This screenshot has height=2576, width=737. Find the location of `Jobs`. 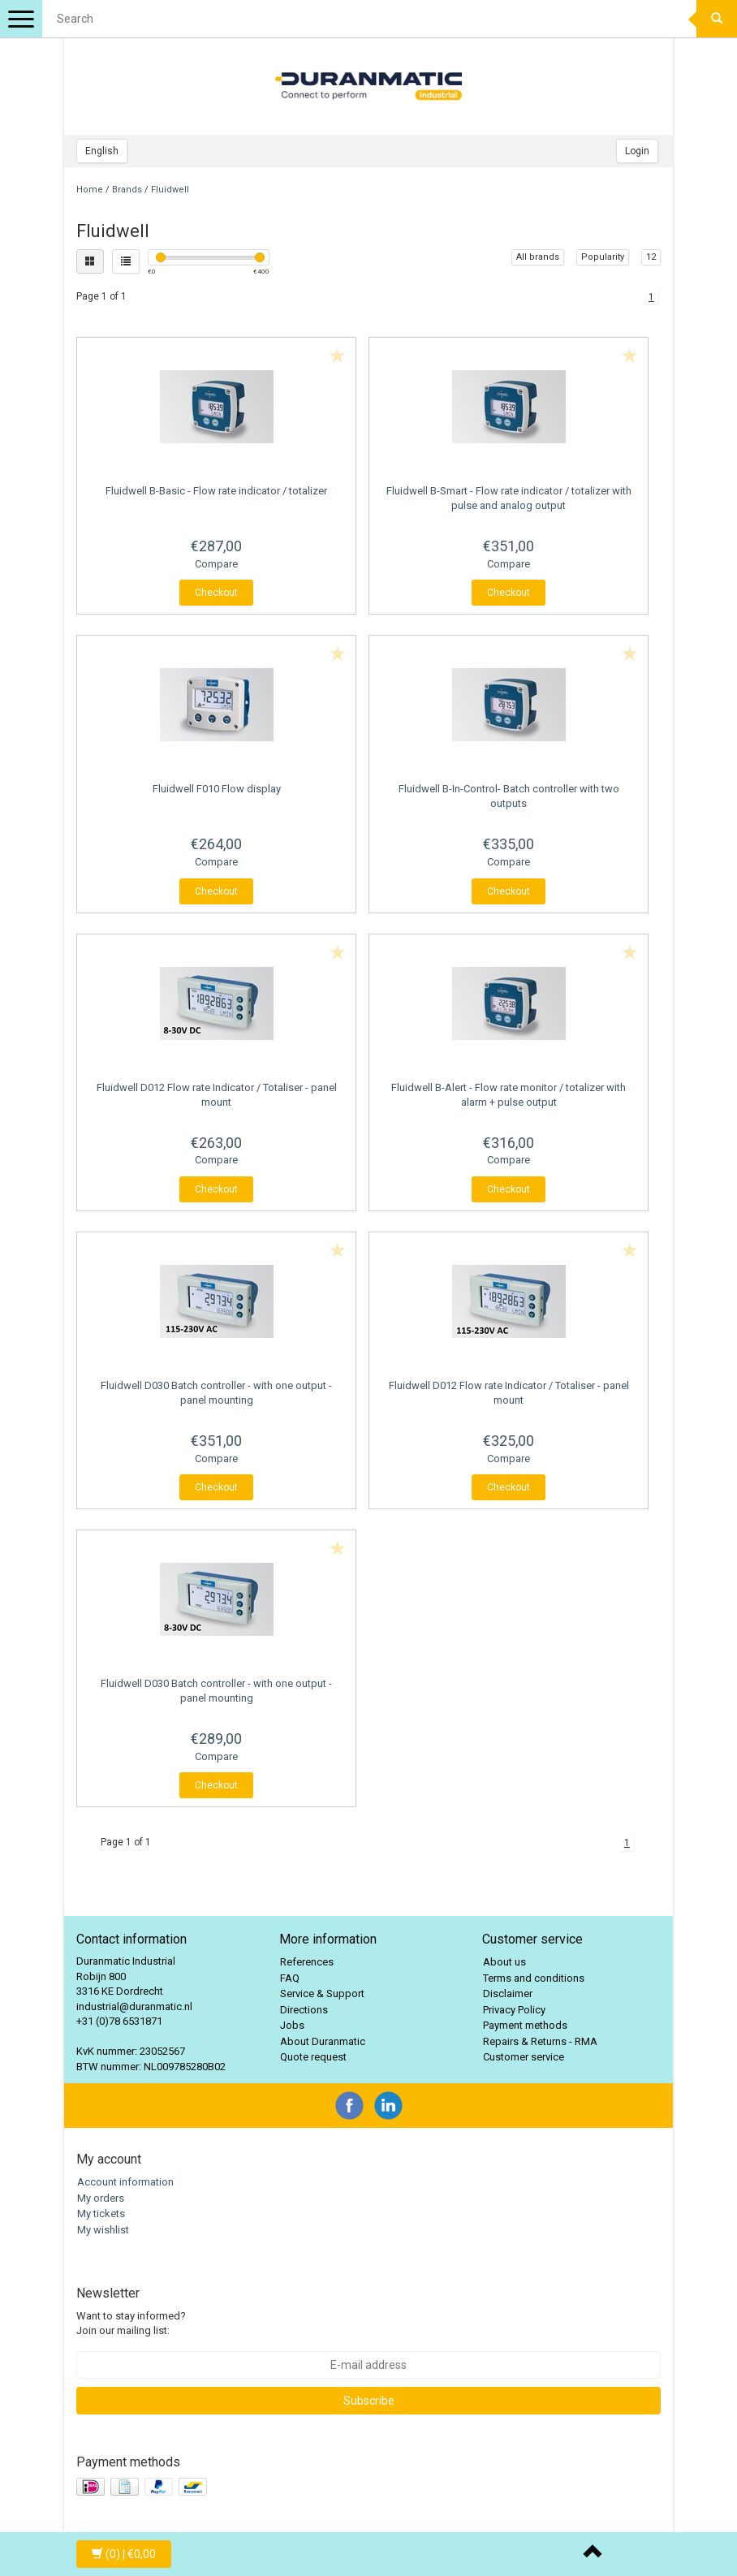

Jobs is located at coordinates (292, 2025).